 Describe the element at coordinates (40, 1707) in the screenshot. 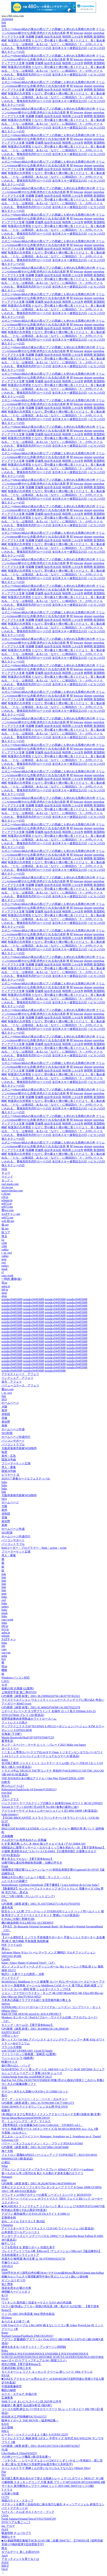

I see `GPS座標（緯度,経度）DEG 41.466024704508,141.09270322378` at that location.